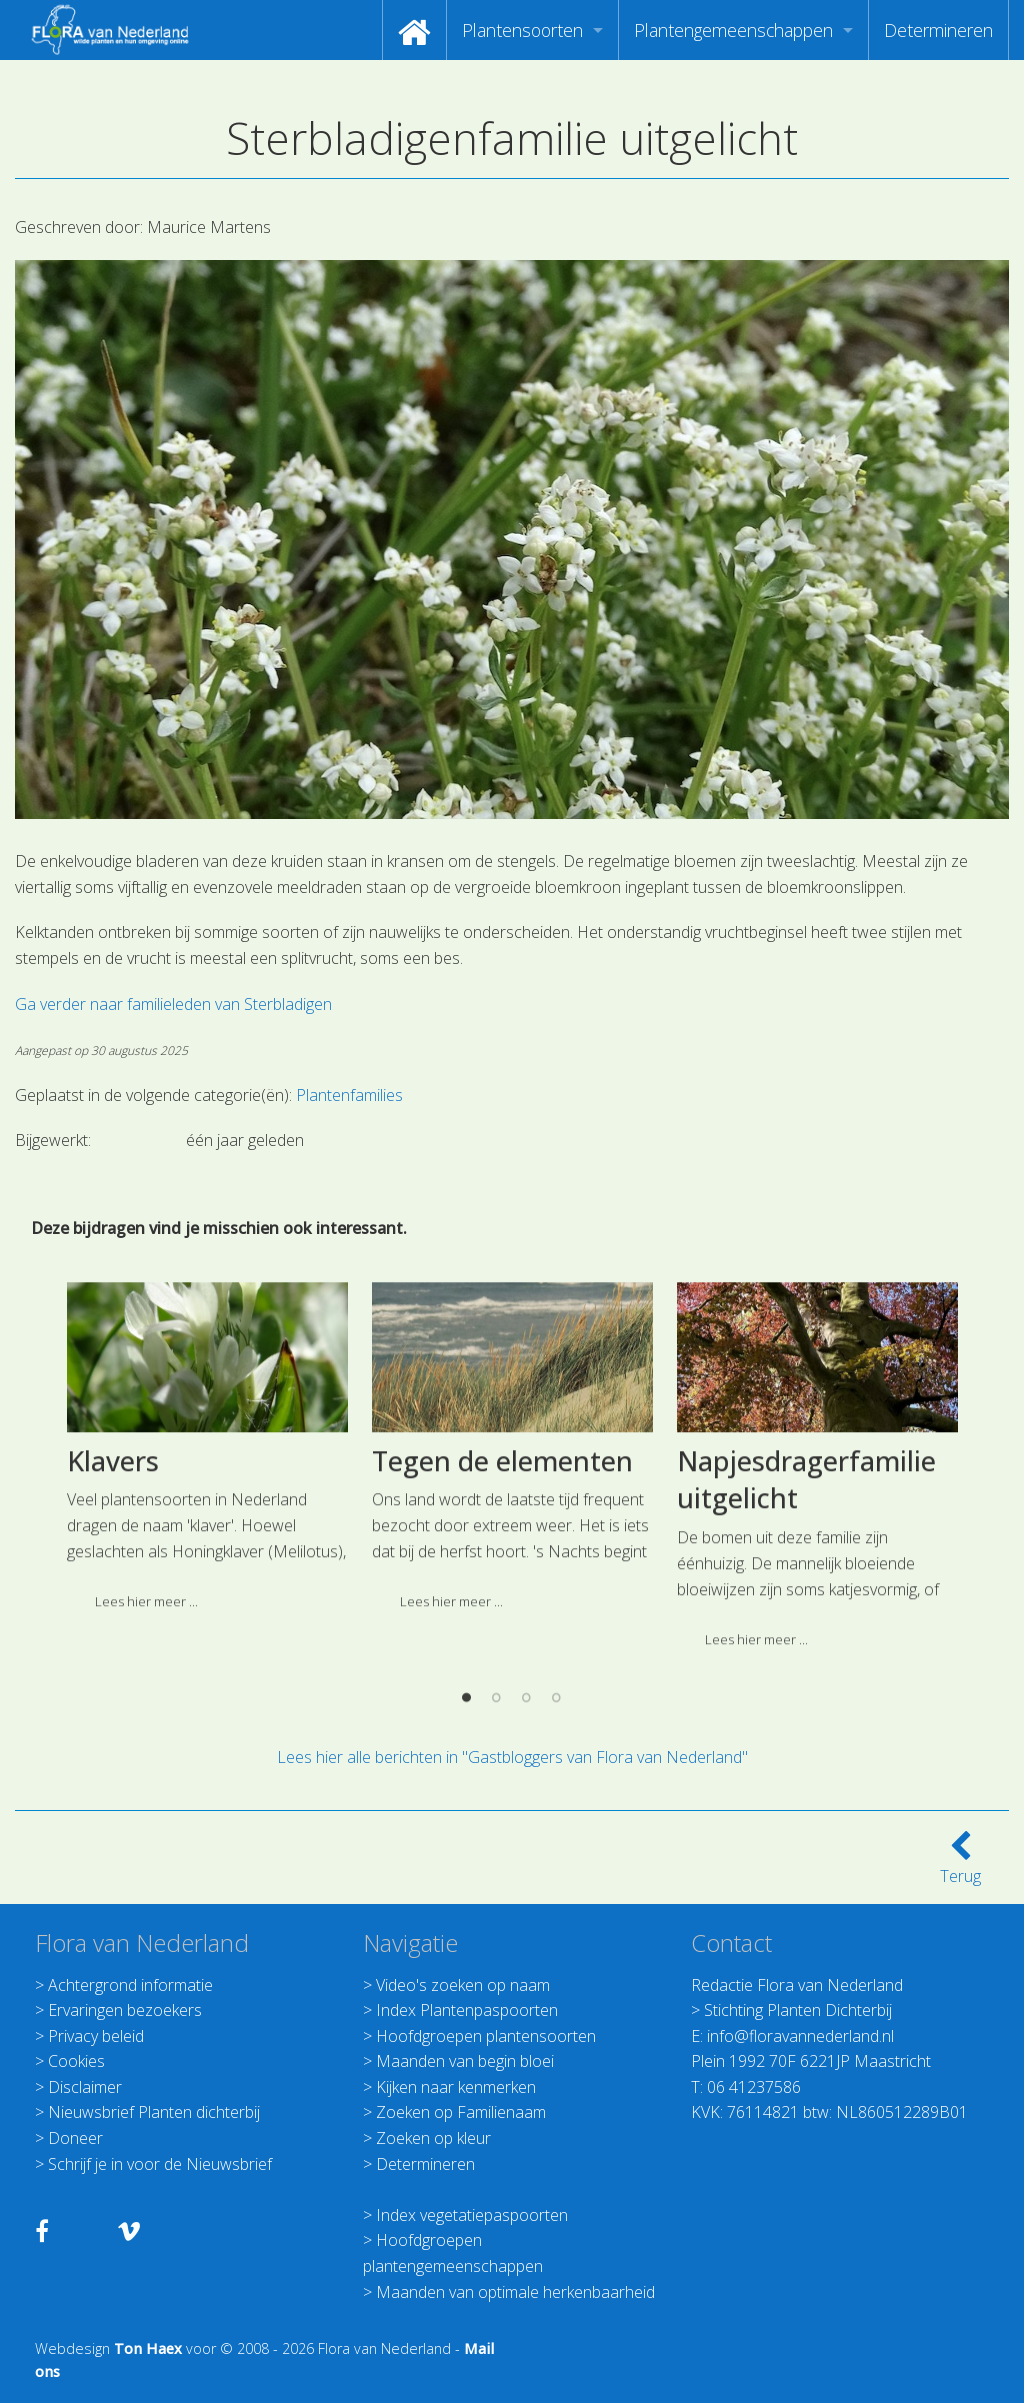 This screenshot has height=2403, width=1024. Describe the element at coordinates (502, 1631) in the screenshot. I see `Tegen de elementen` at that location.